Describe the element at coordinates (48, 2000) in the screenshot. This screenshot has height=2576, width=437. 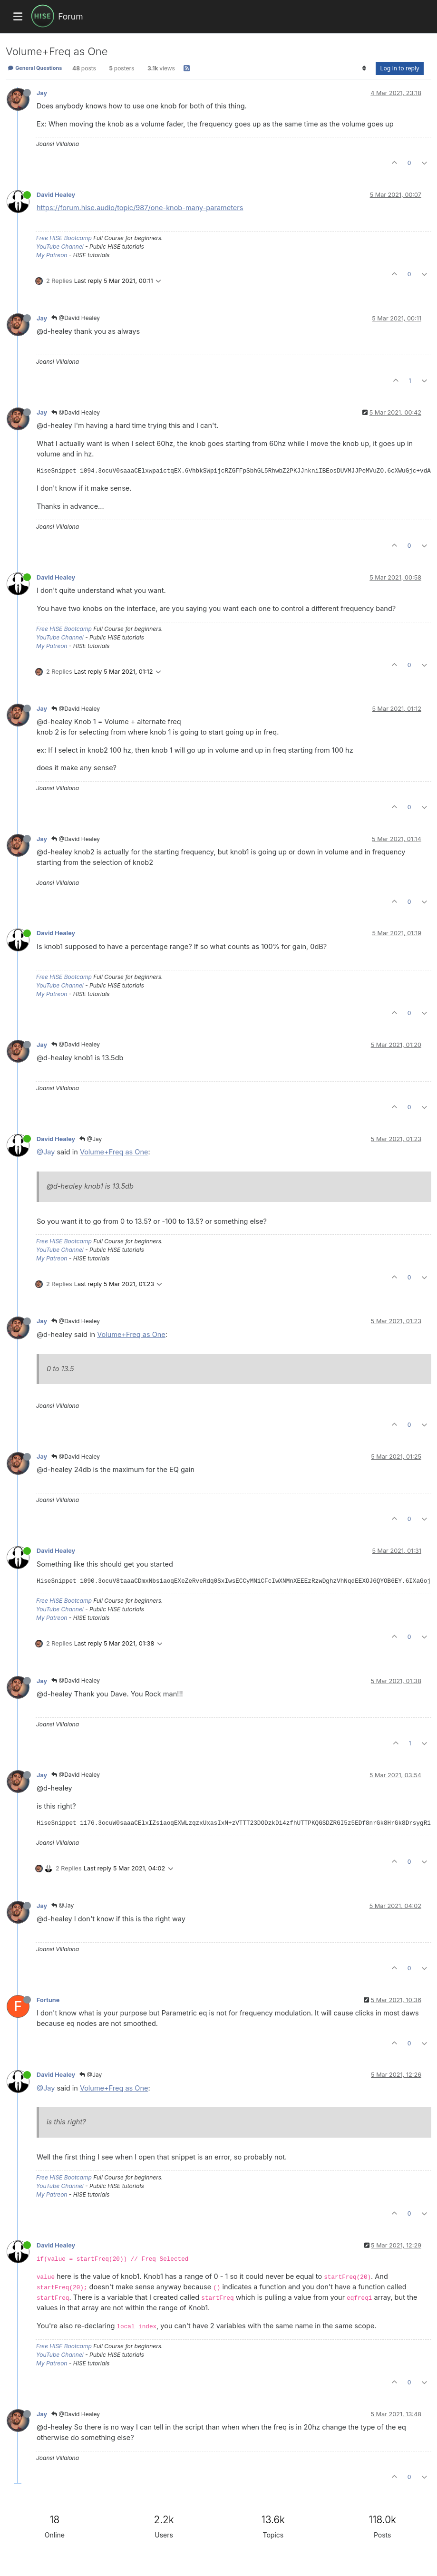
I see `Fortune` at that location.